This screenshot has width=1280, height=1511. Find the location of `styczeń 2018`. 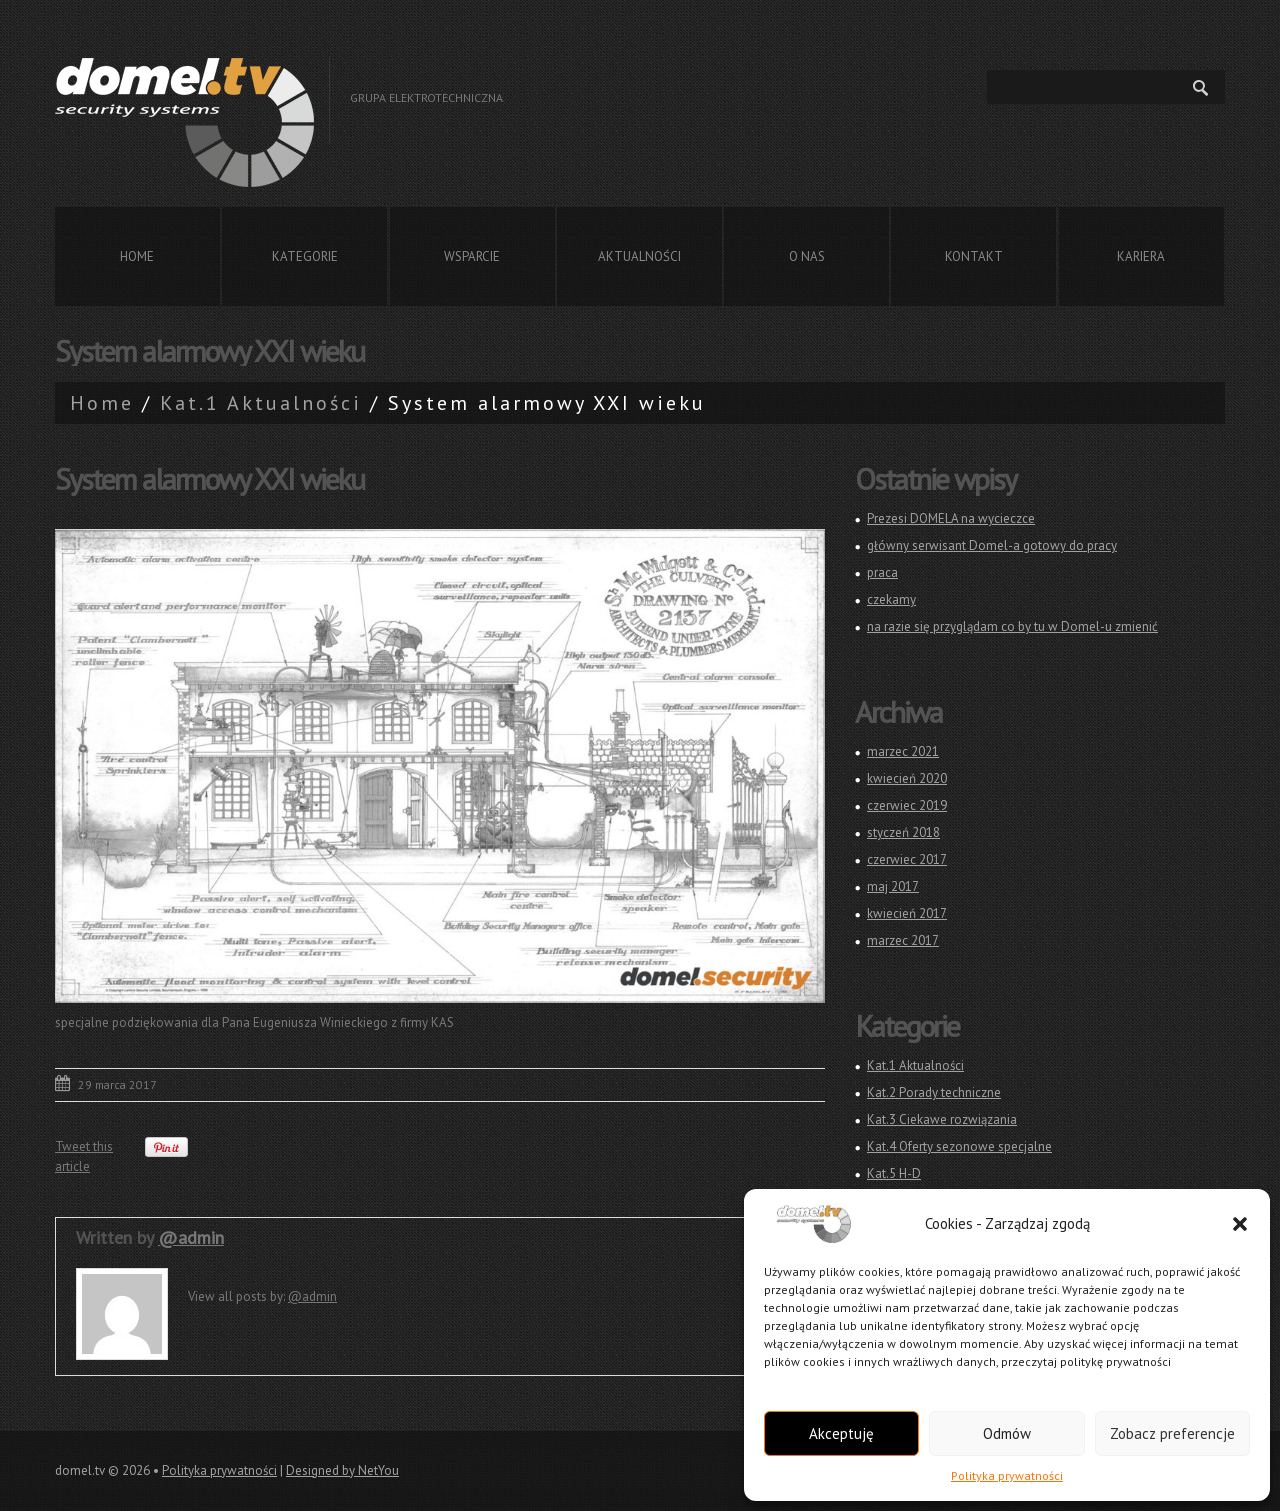

styczeń 2018 is located at coordinates (903, 832).